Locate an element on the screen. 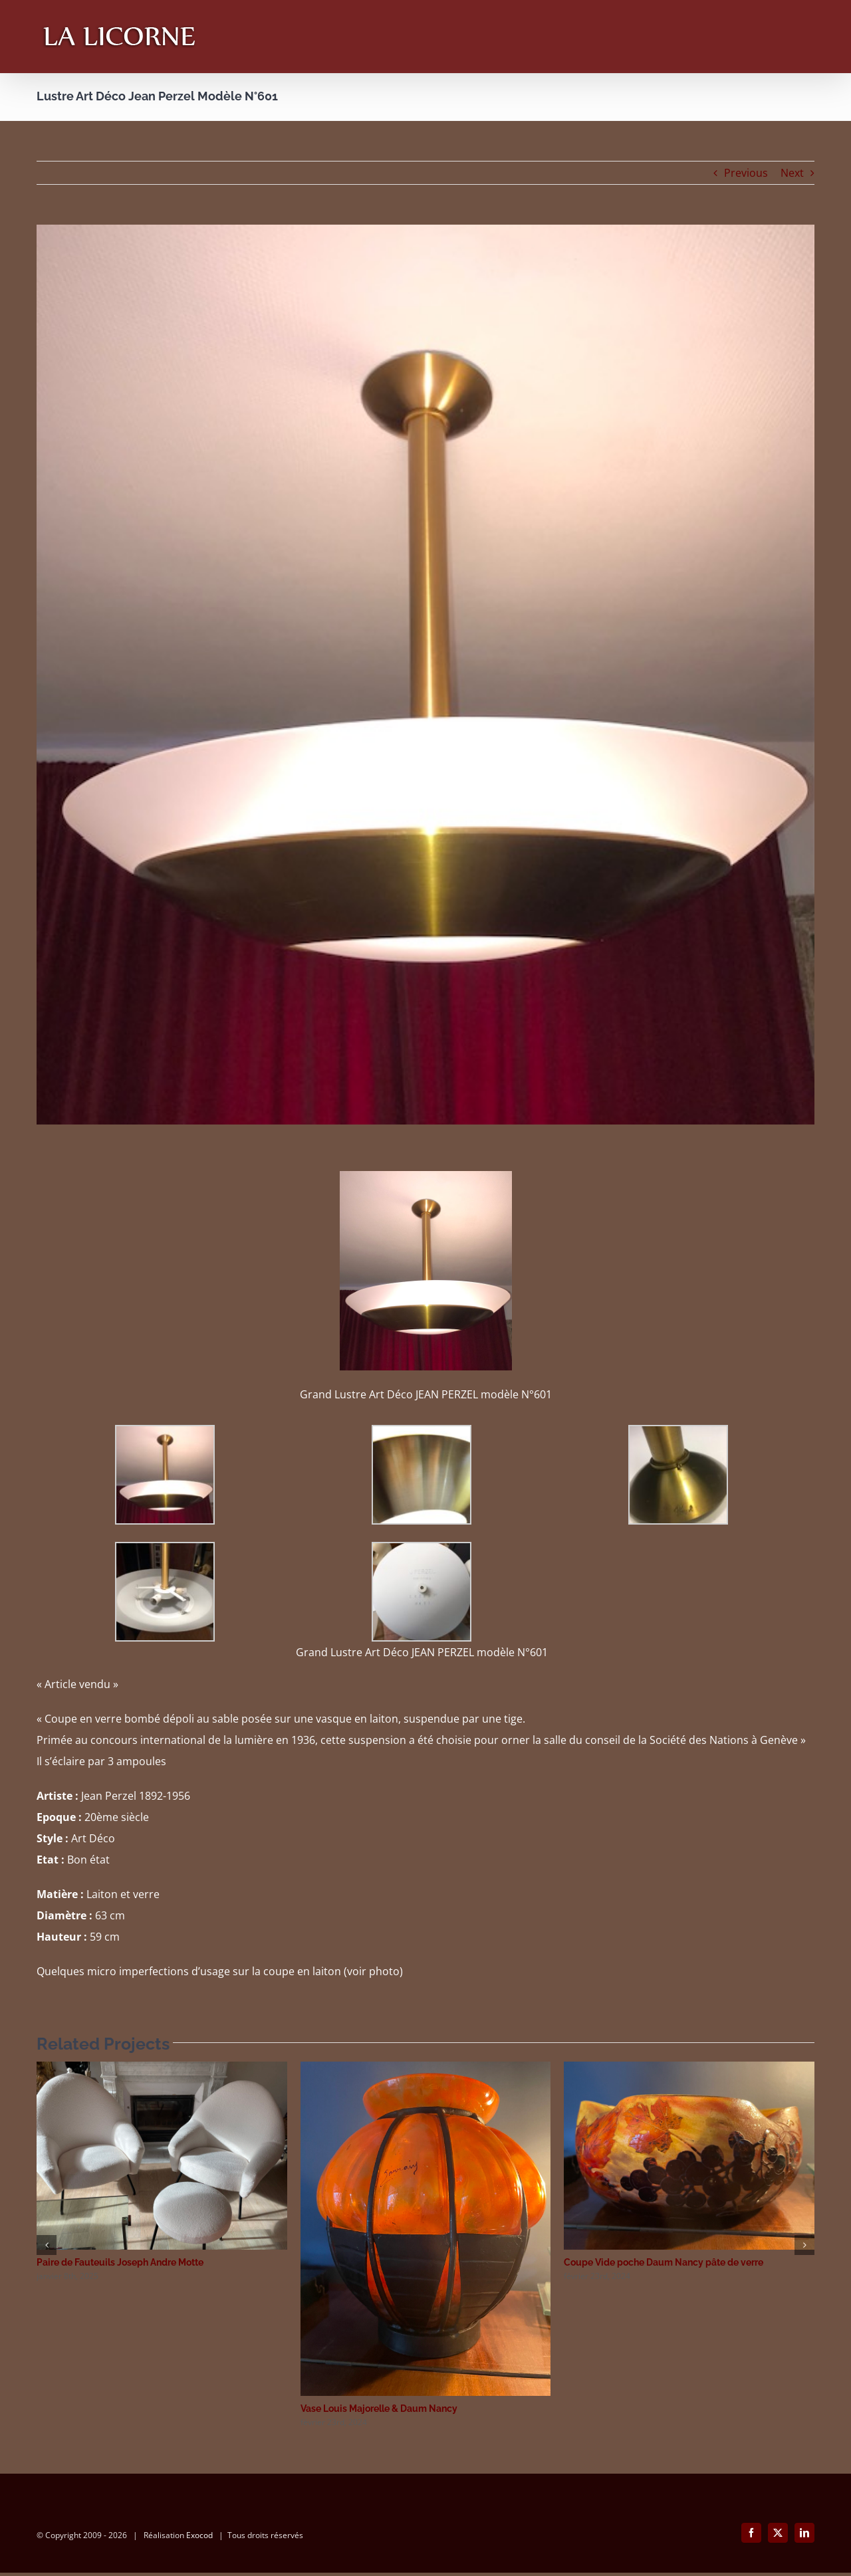  [button] is located at coordinates (47, 2245).